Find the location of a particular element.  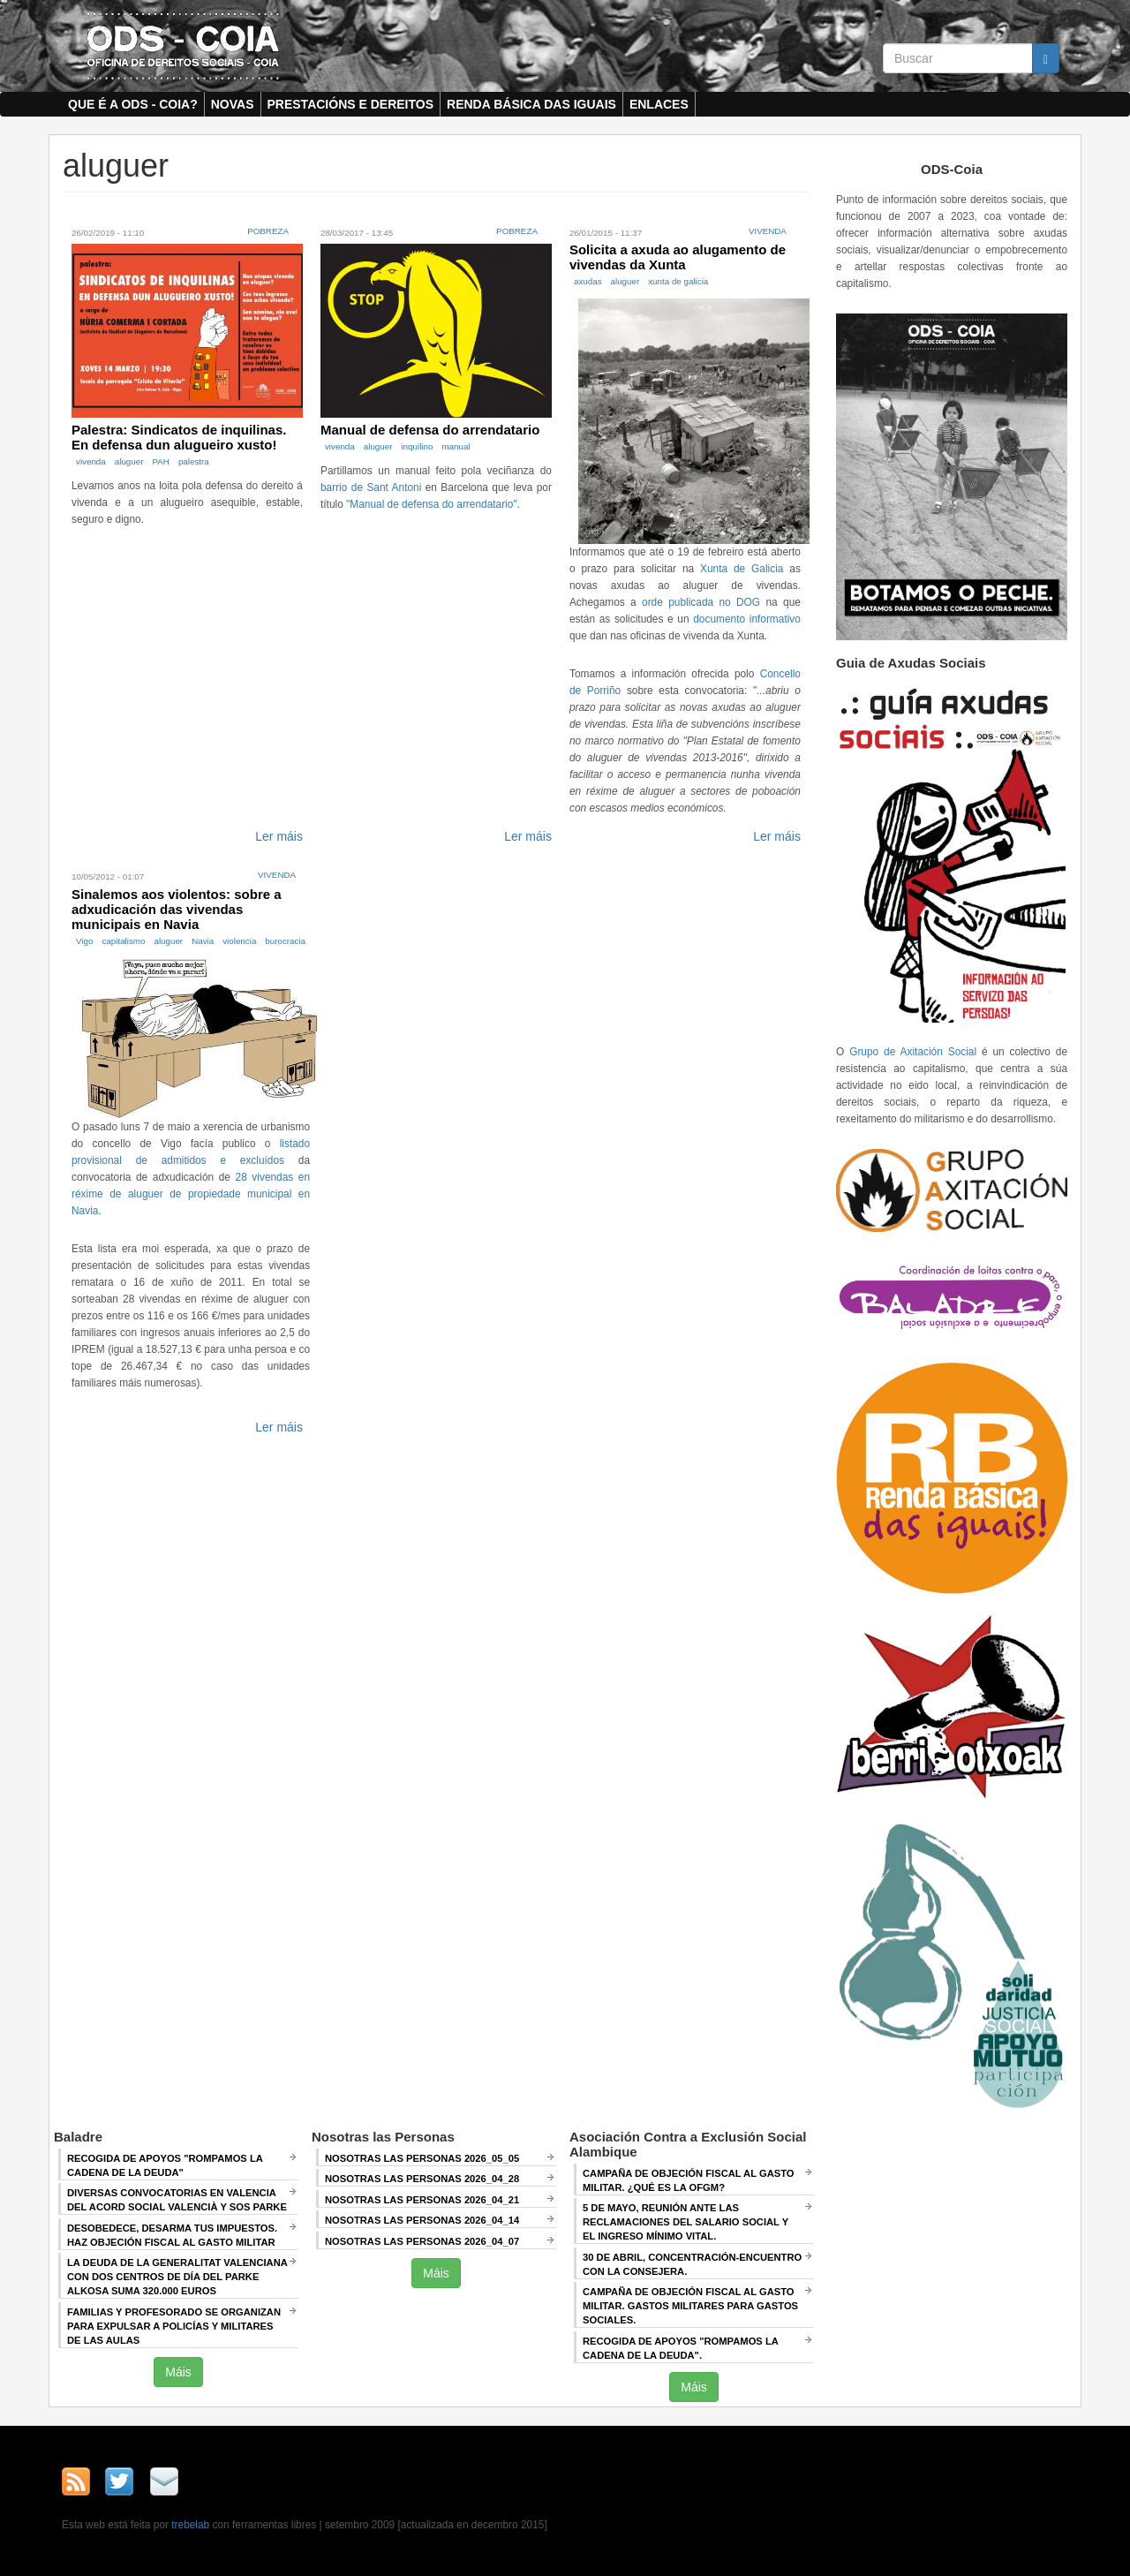

burocracia is located at coordinates (285, 941).